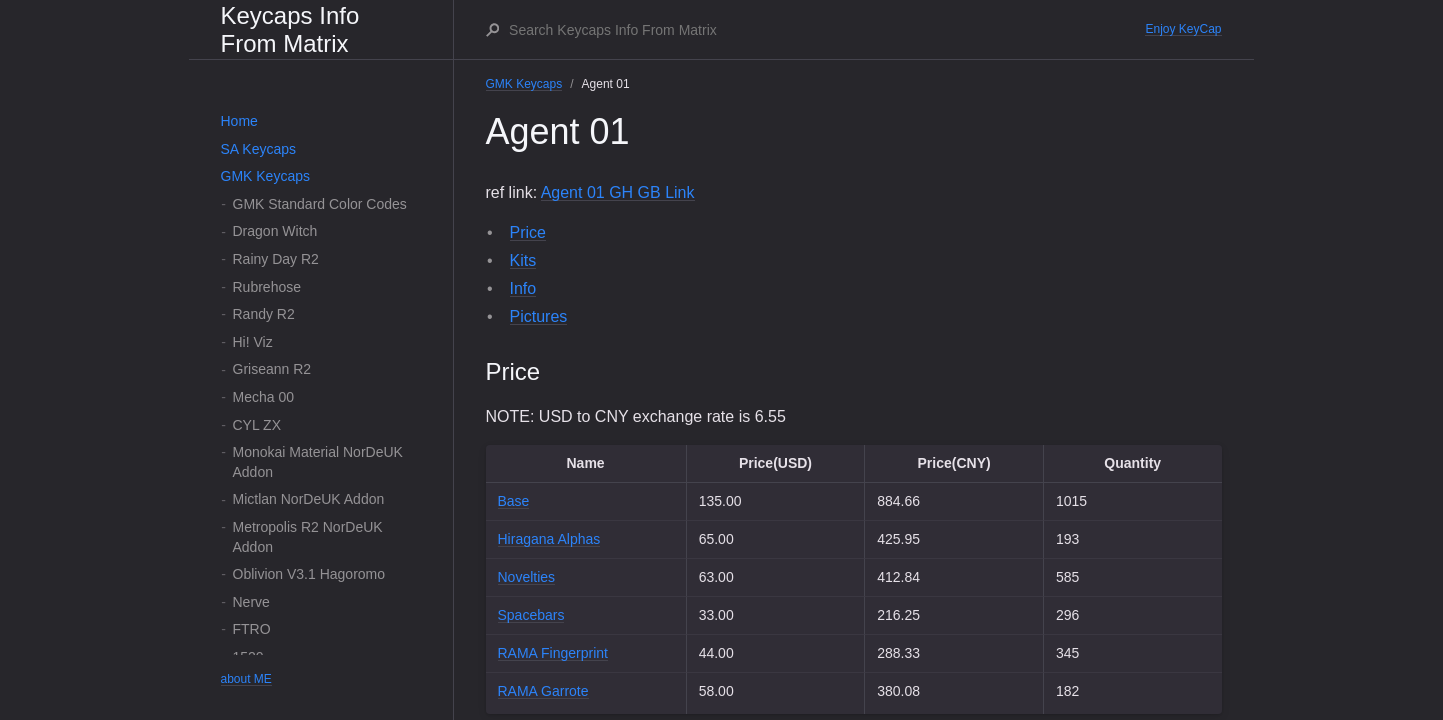  What do you see at coordinates (543, 691) in the screenshot?
I see `RAMA Garrote` at bounding box center [543, 691].